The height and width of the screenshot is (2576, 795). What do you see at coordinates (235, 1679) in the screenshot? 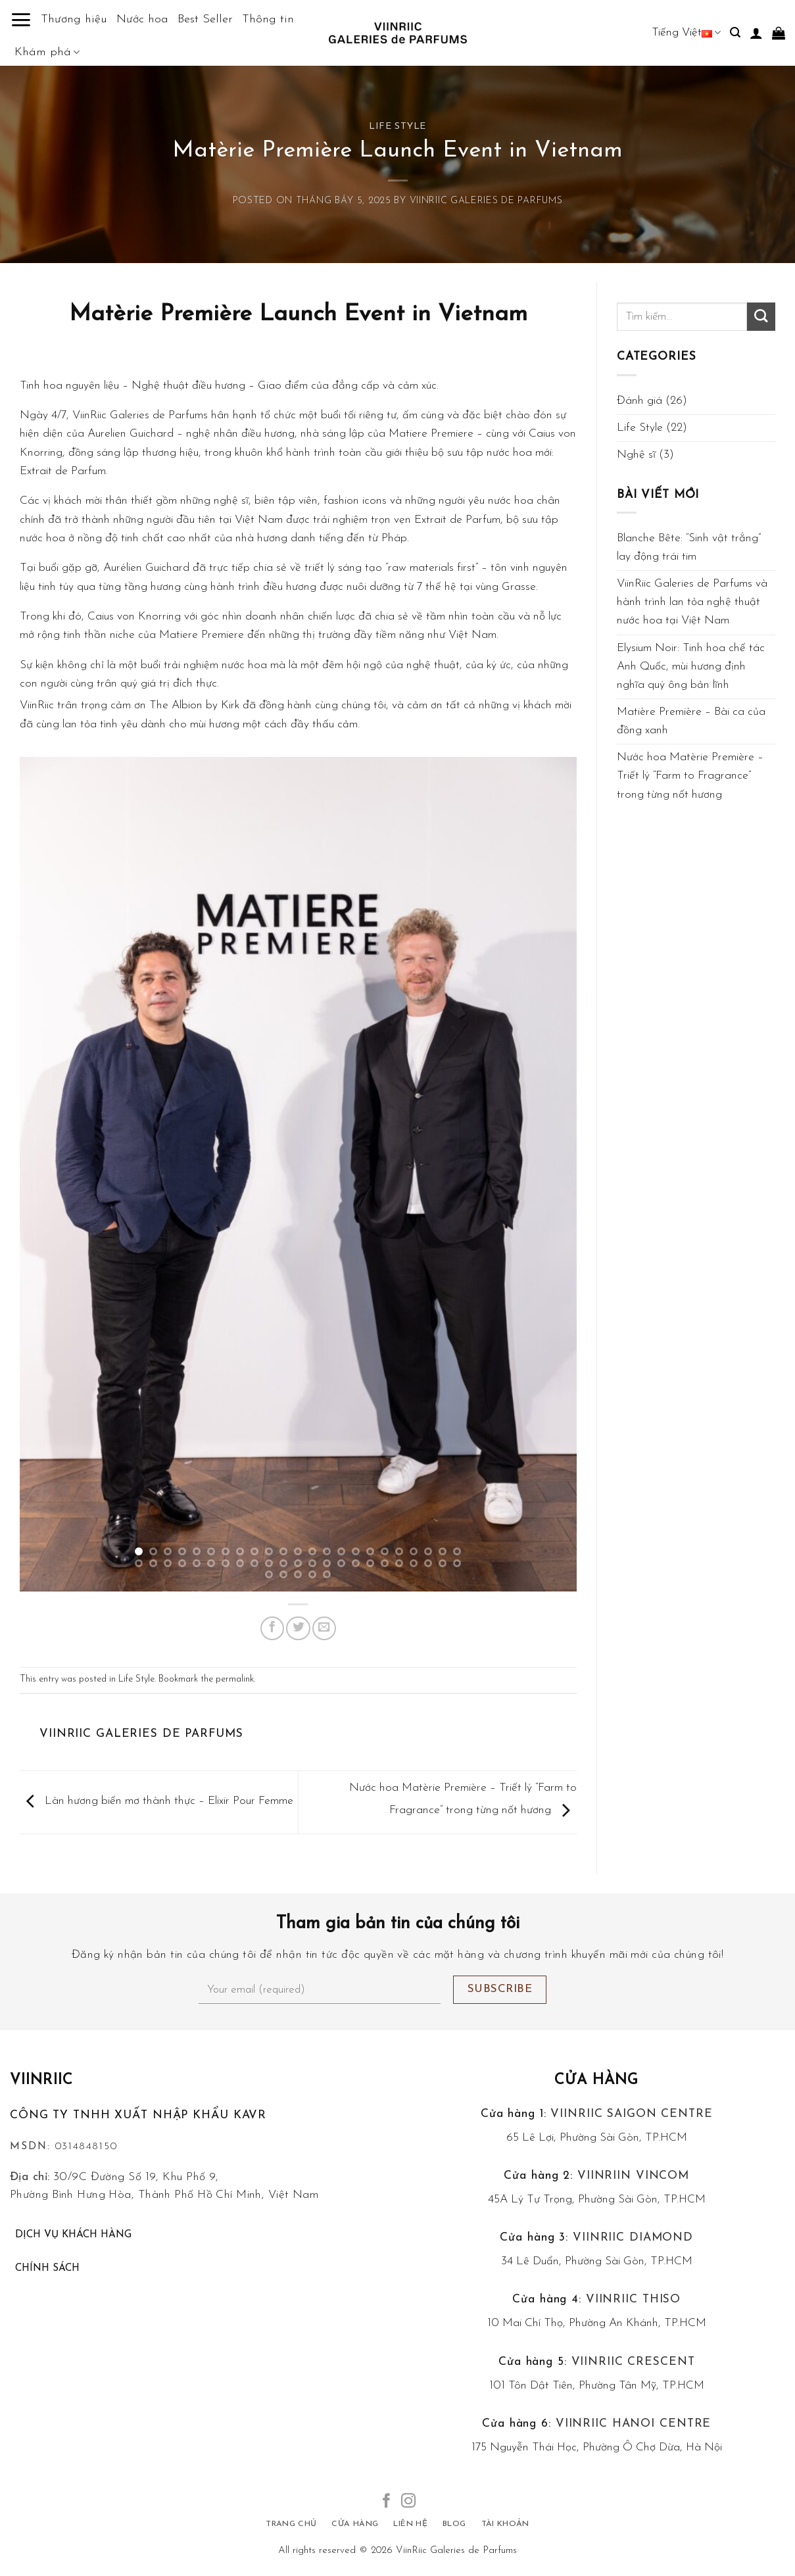
I see `permalink` at bounding box center [235, 1679].